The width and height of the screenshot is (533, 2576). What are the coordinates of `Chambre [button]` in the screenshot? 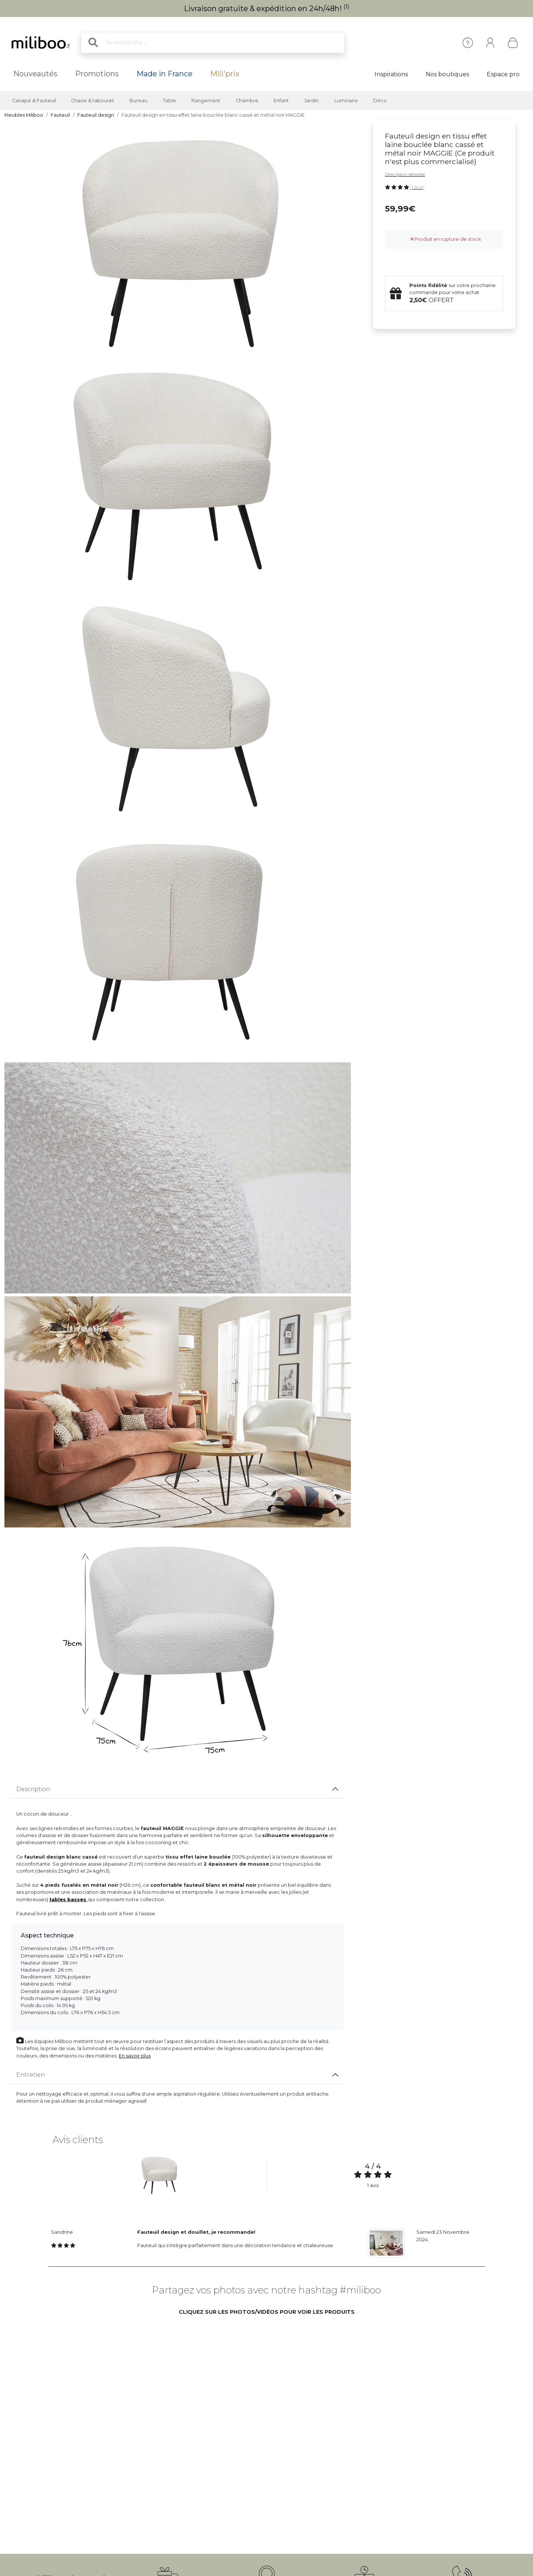 It's located at (247, 100).